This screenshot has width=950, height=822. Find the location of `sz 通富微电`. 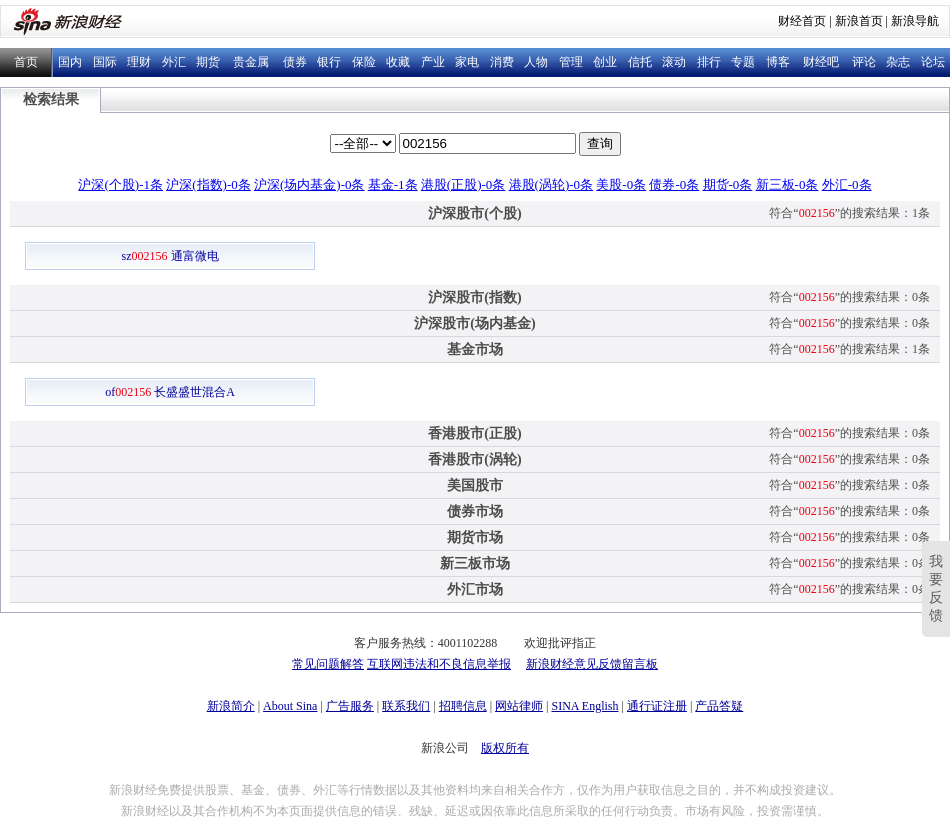

sz 通富微电 is located at coordinates (170, 256).